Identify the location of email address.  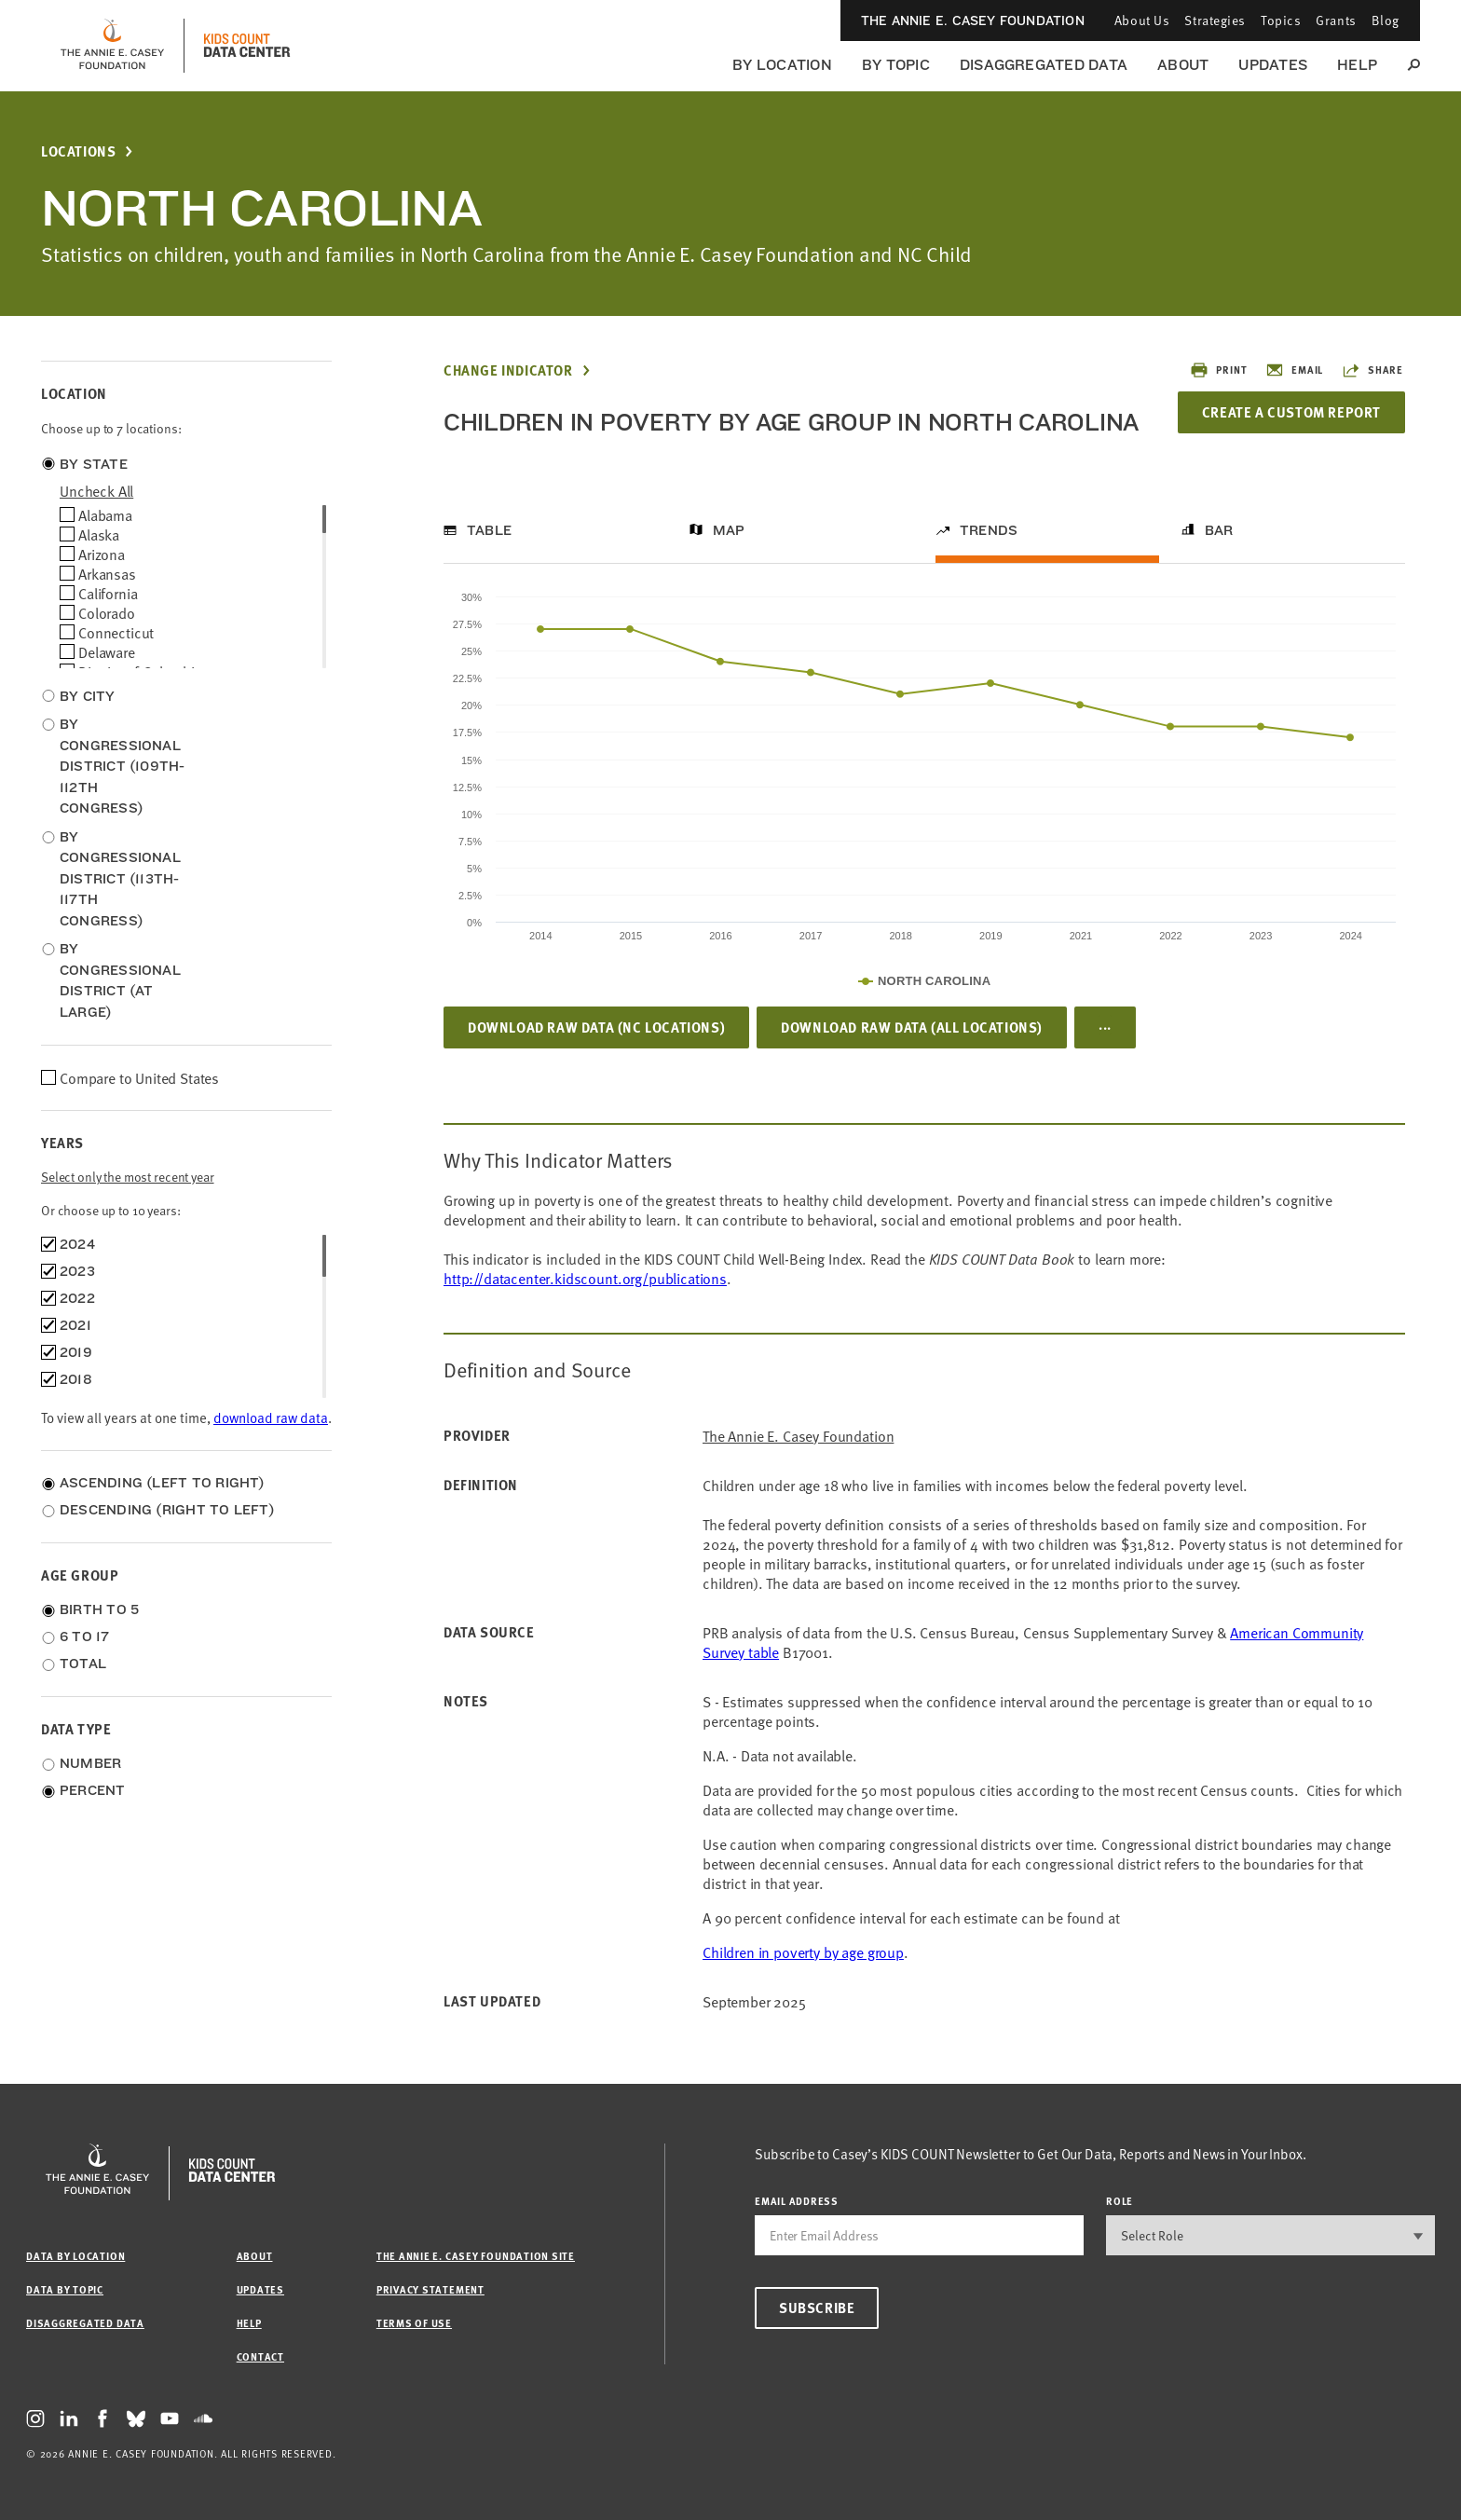
(797, 2201).